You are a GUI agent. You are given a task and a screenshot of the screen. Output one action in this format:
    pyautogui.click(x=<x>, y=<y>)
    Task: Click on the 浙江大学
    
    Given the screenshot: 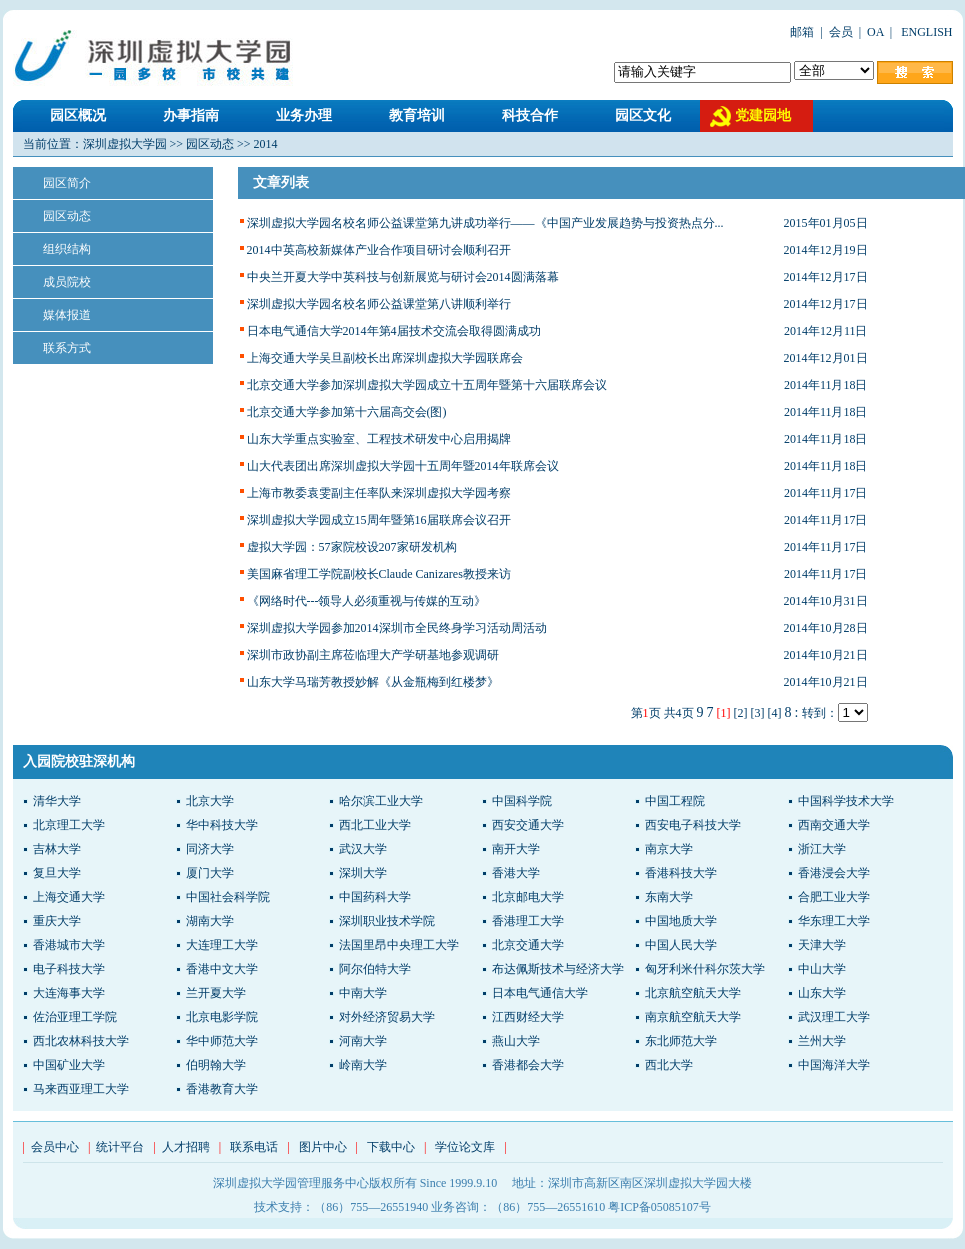 What is the action you would take?
    pyautogui.click(x=822, y=849)
    